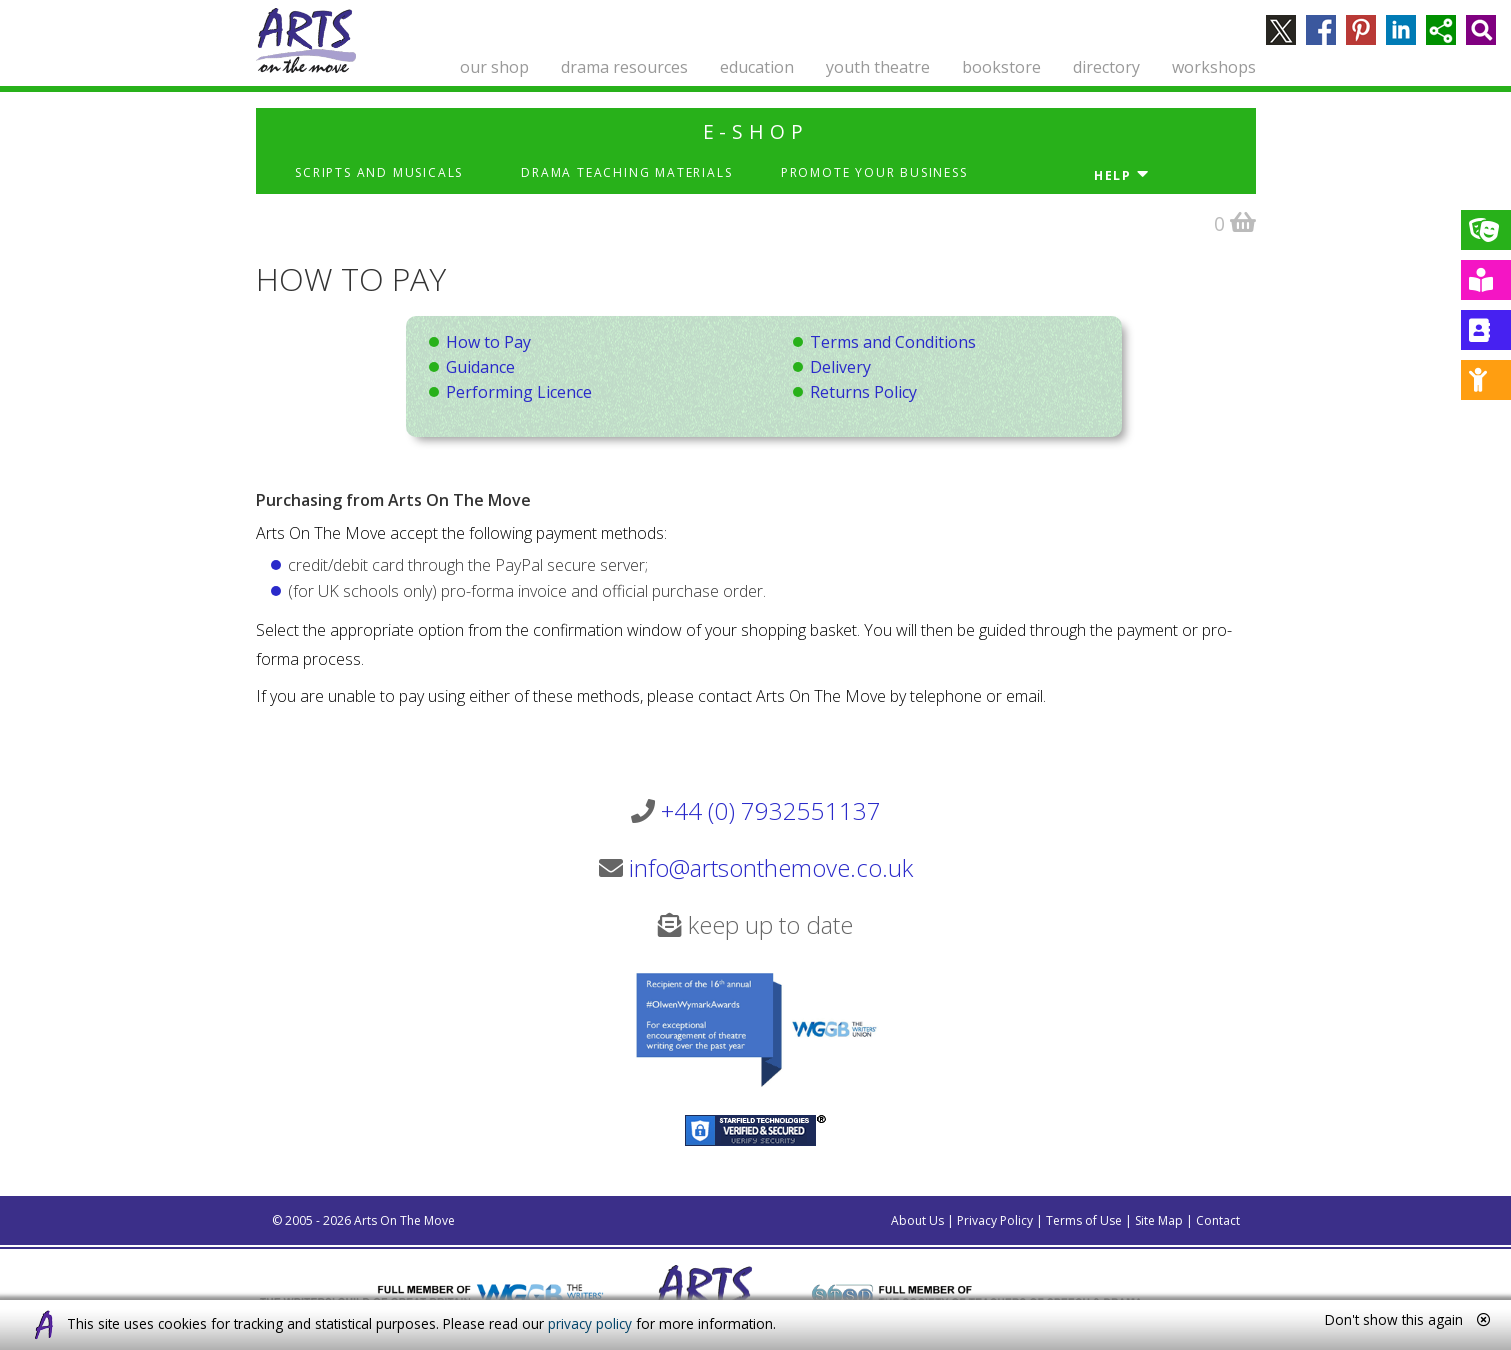  Describe the element at coordinates (874, 172) in the screenshot. I see `Promote Your Business` at that location.